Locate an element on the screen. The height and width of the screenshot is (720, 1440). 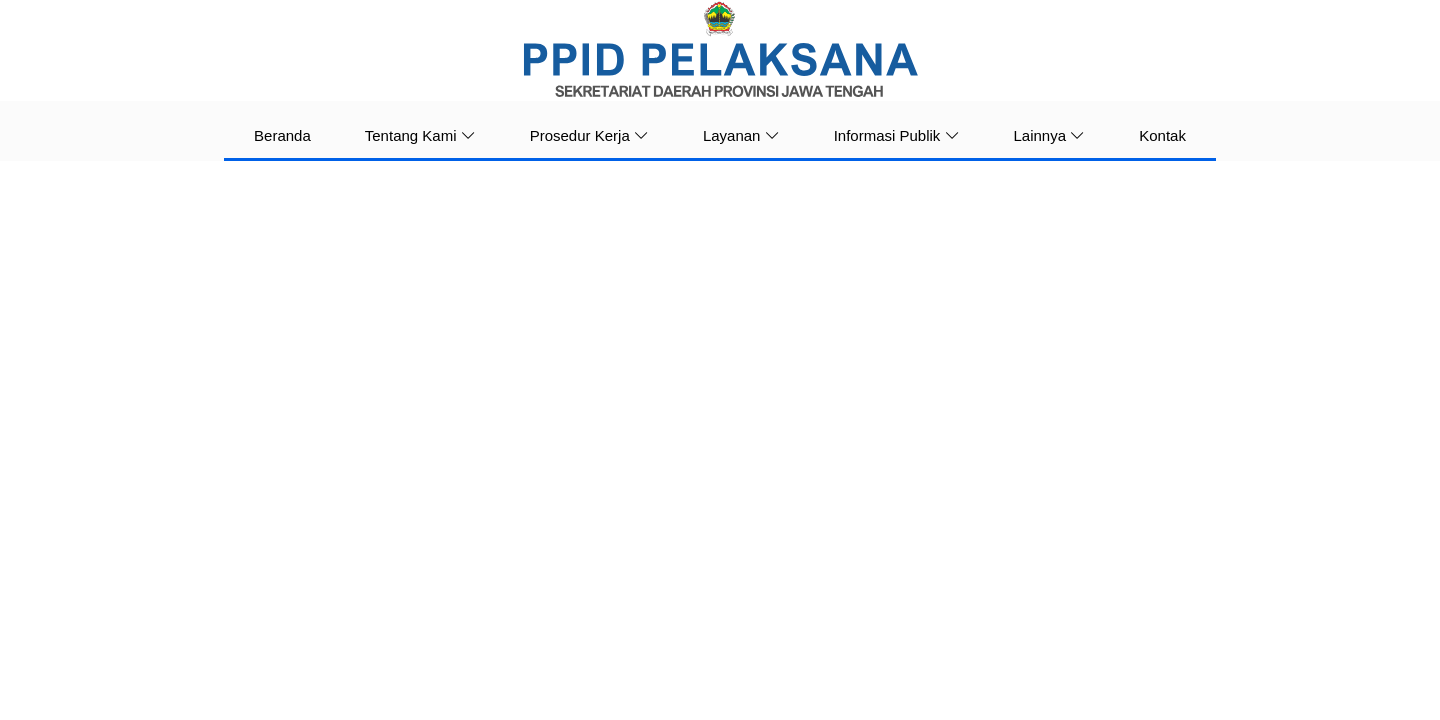
Prosedur Kerja is located at coordinates (589, 135).